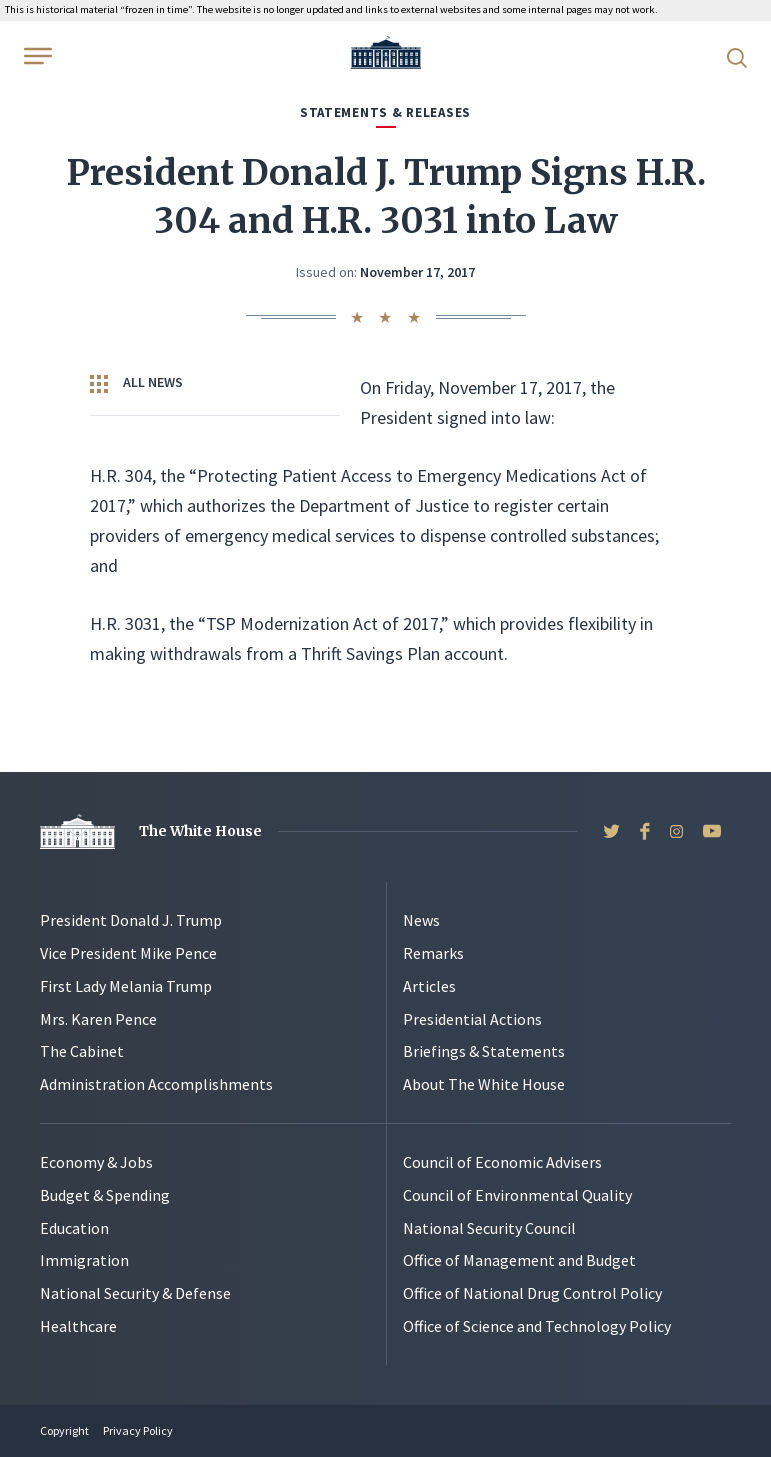 This screenshot has width=771, height=1457. I want to click on National Security & Defense, so click(135, 1293).